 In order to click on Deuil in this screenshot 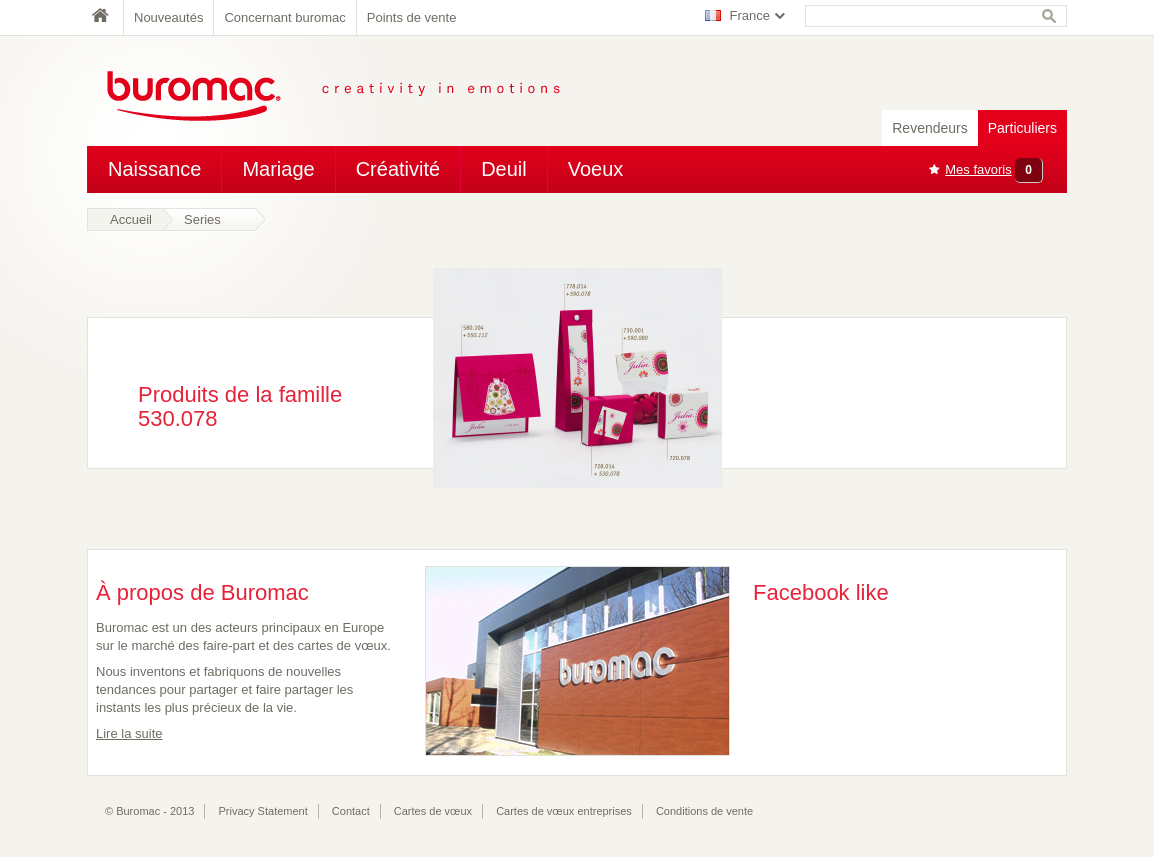, I will do `click(504, 169)`.